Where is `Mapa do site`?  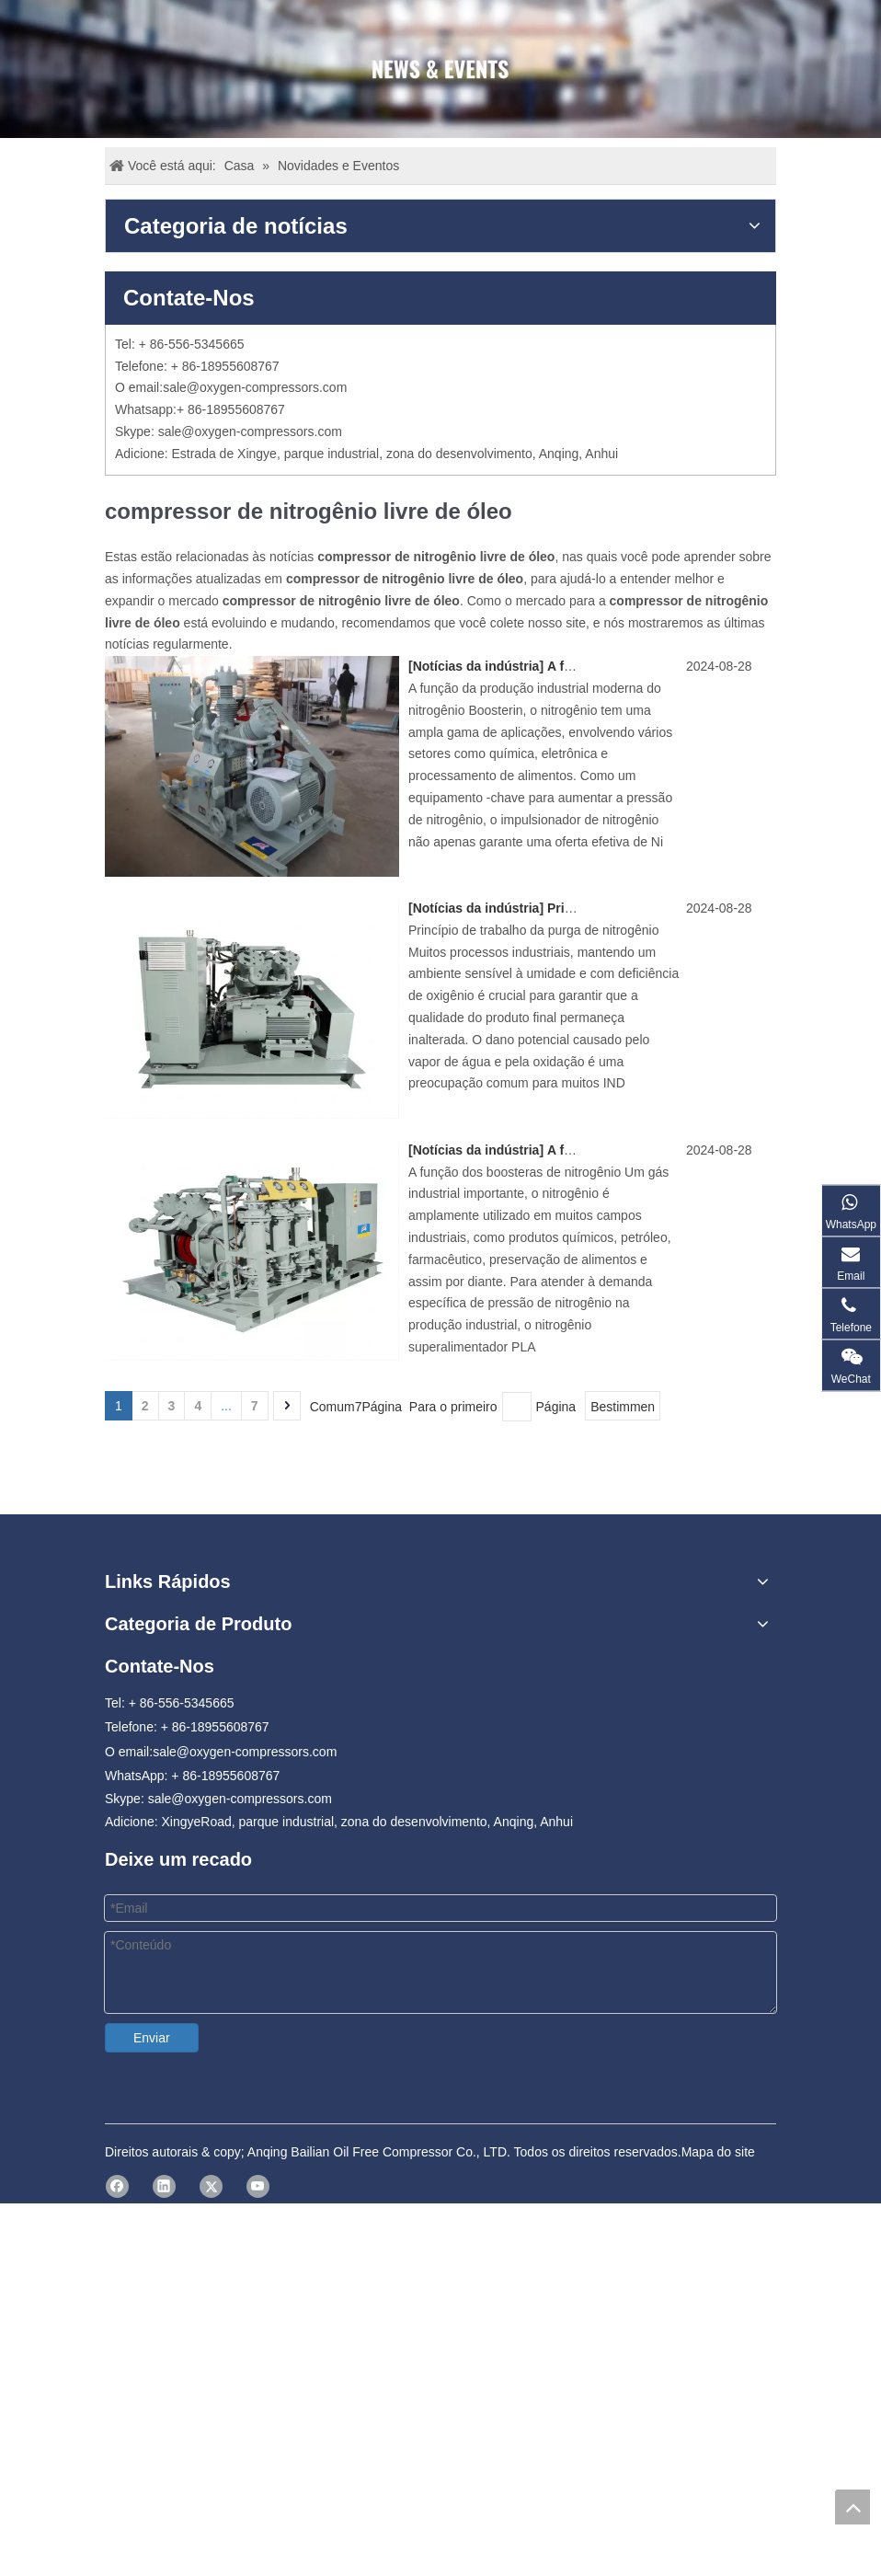 Mapa do site is located at coordinates (718, 2135).